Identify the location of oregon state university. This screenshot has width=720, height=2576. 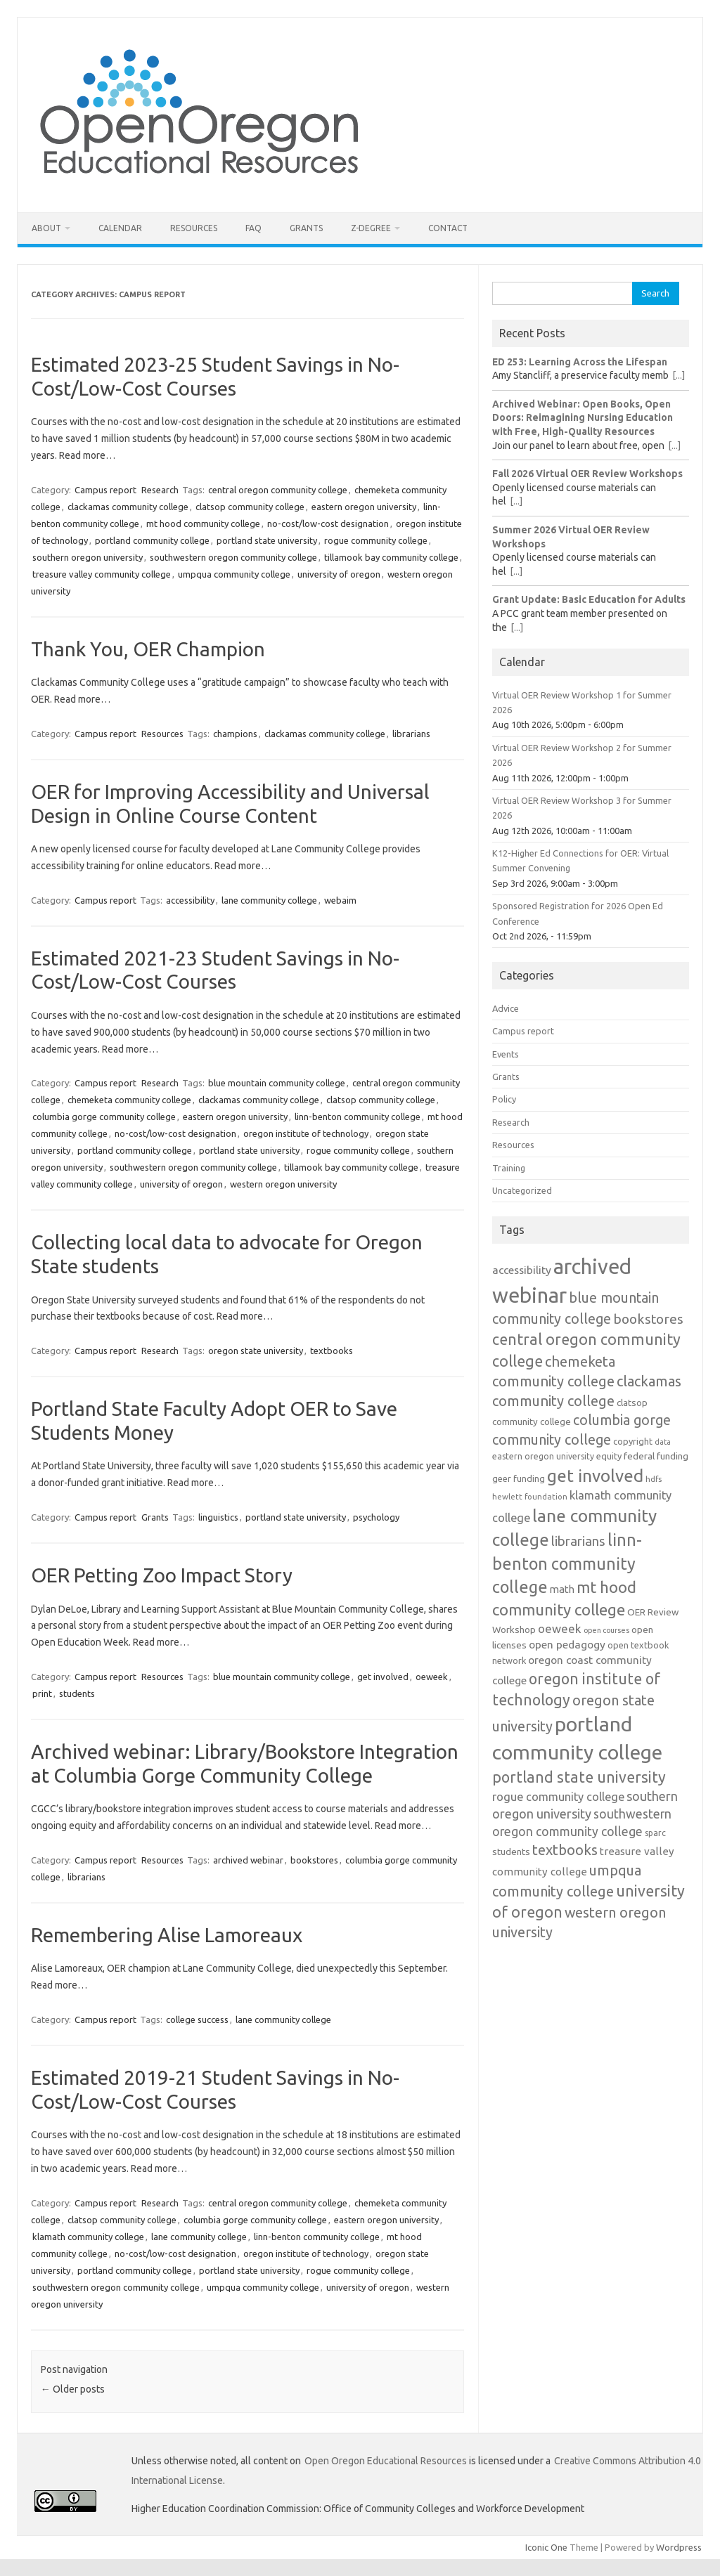
(255, 1350).